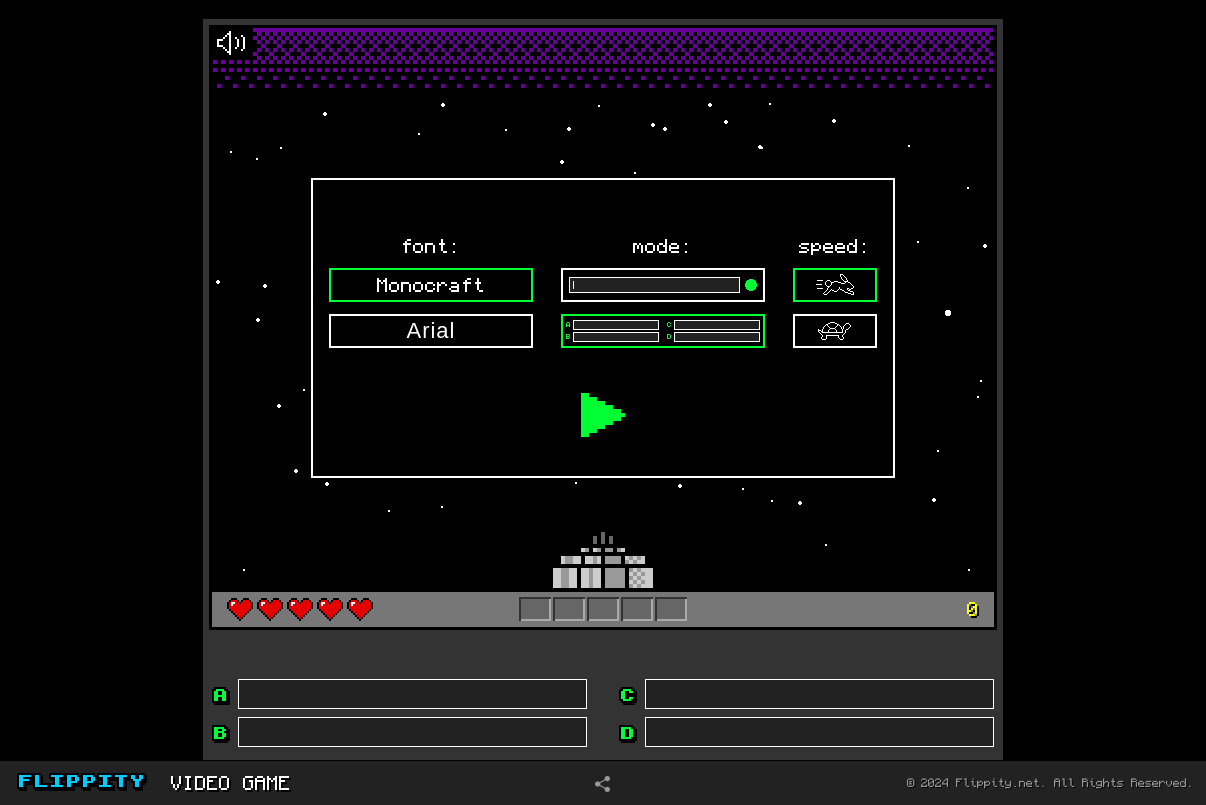 The height and width of the screenshot is (805, 1206). I want to click on Arial, so click(430, 330).